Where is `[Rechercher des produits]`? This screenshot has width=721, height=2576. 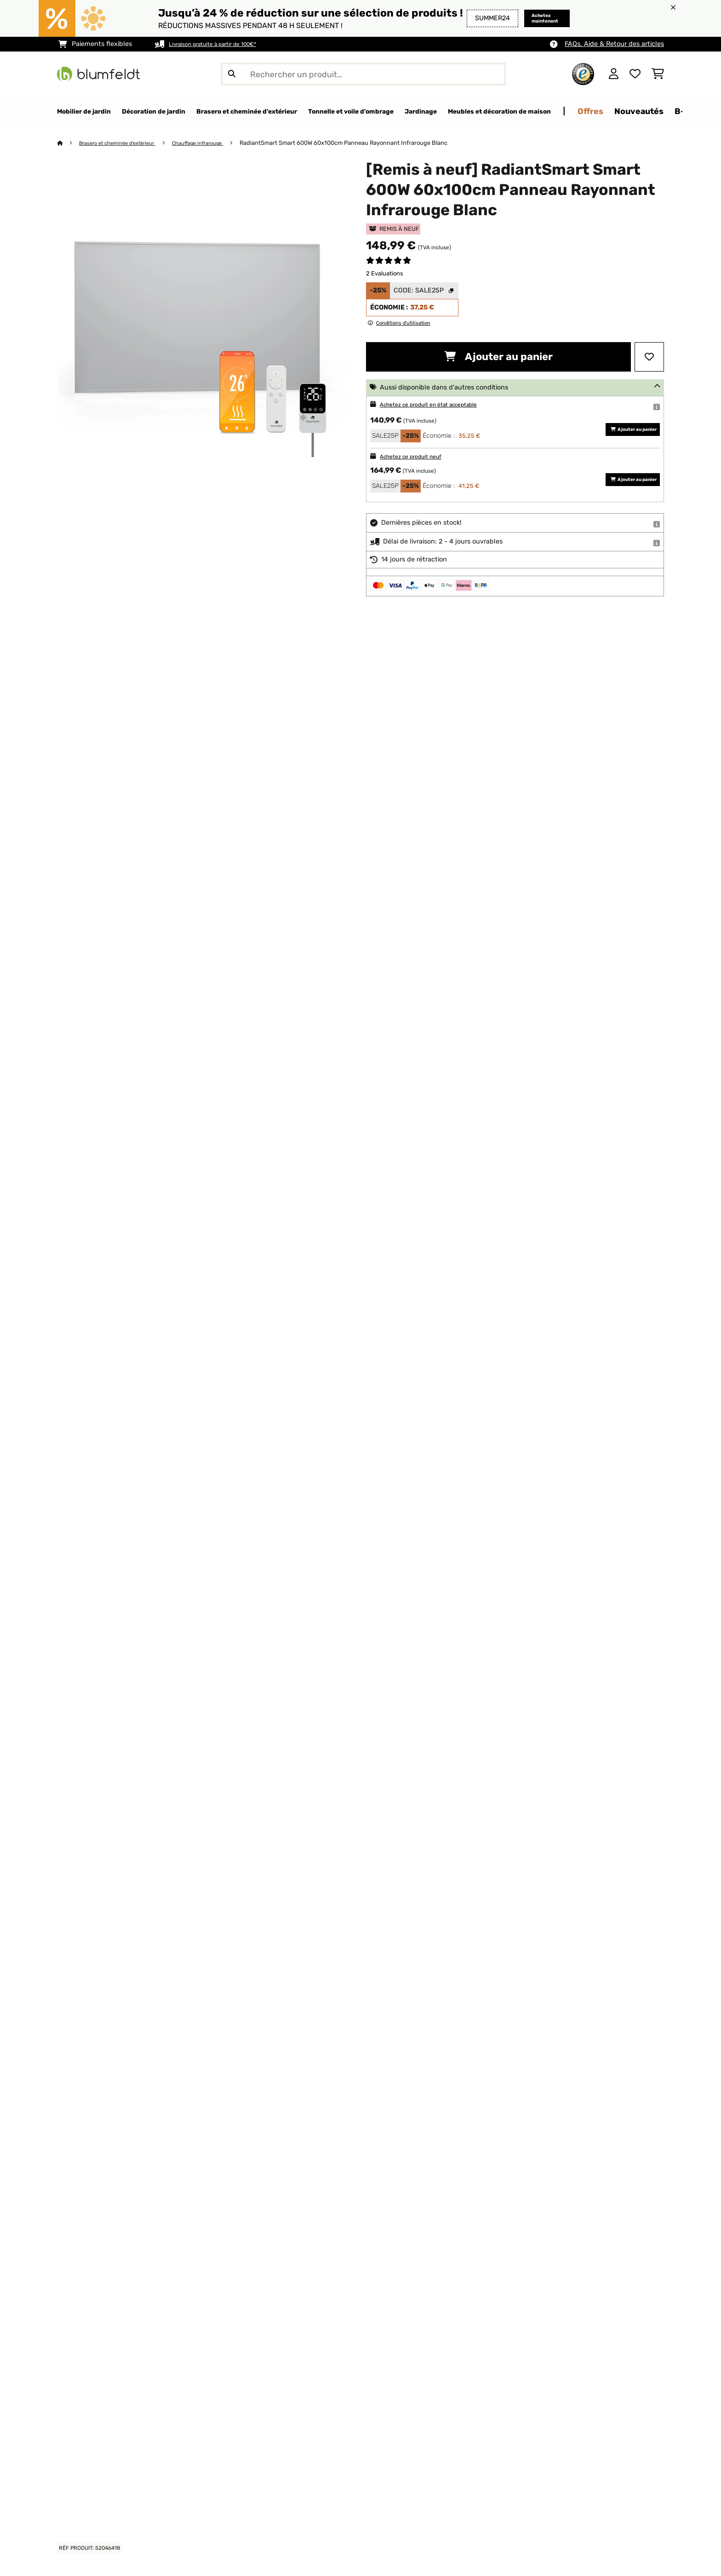 [Rechercher des produits] is located at coordinates (363, 74).